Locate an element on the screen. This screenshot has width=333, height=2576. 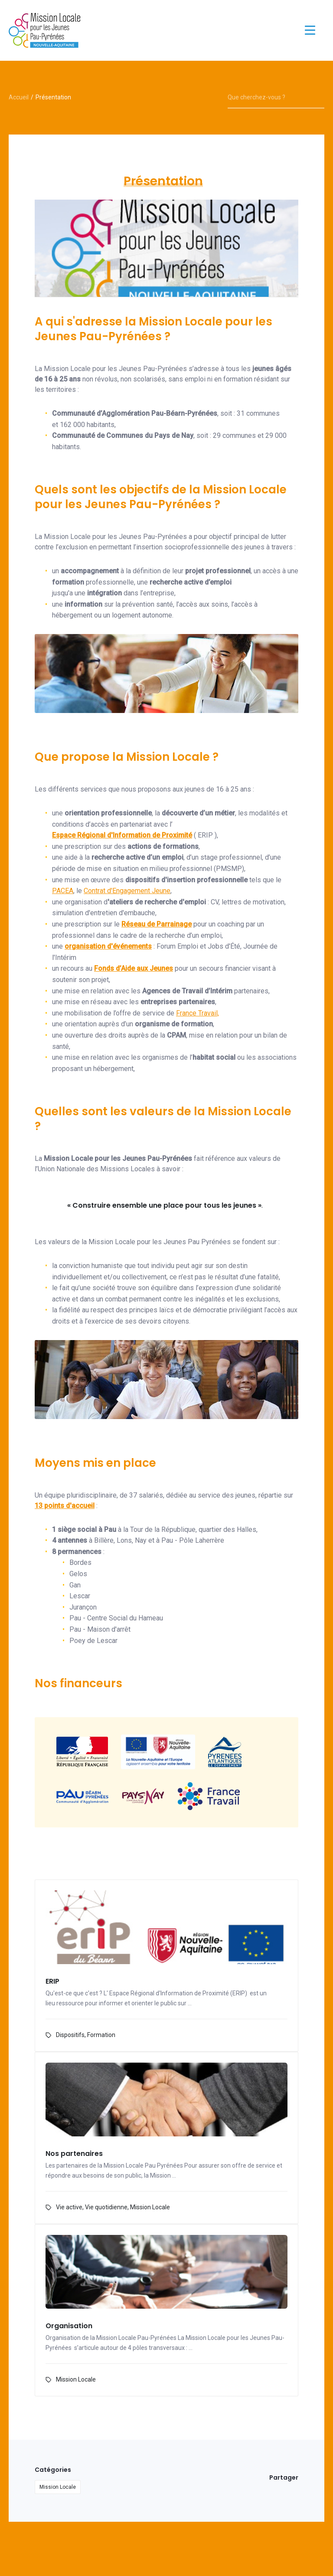
ERIP is located at coordinates (52, 1981).